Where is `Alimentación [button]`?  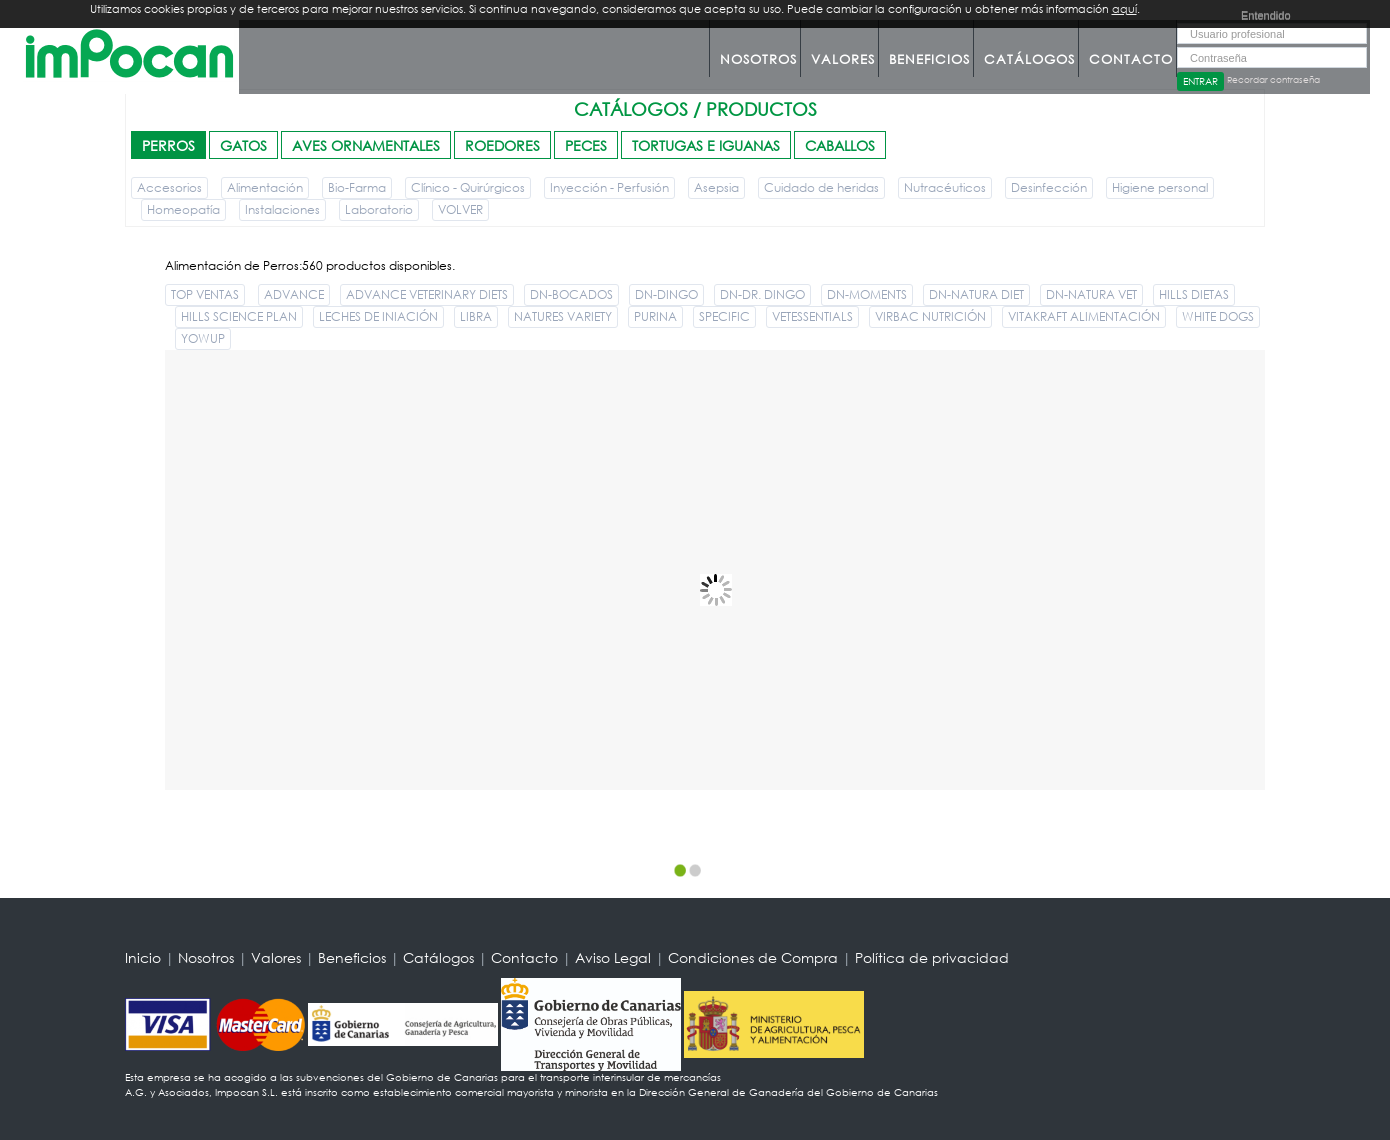
Alimentación [button] is located at coordinates (265, 187).